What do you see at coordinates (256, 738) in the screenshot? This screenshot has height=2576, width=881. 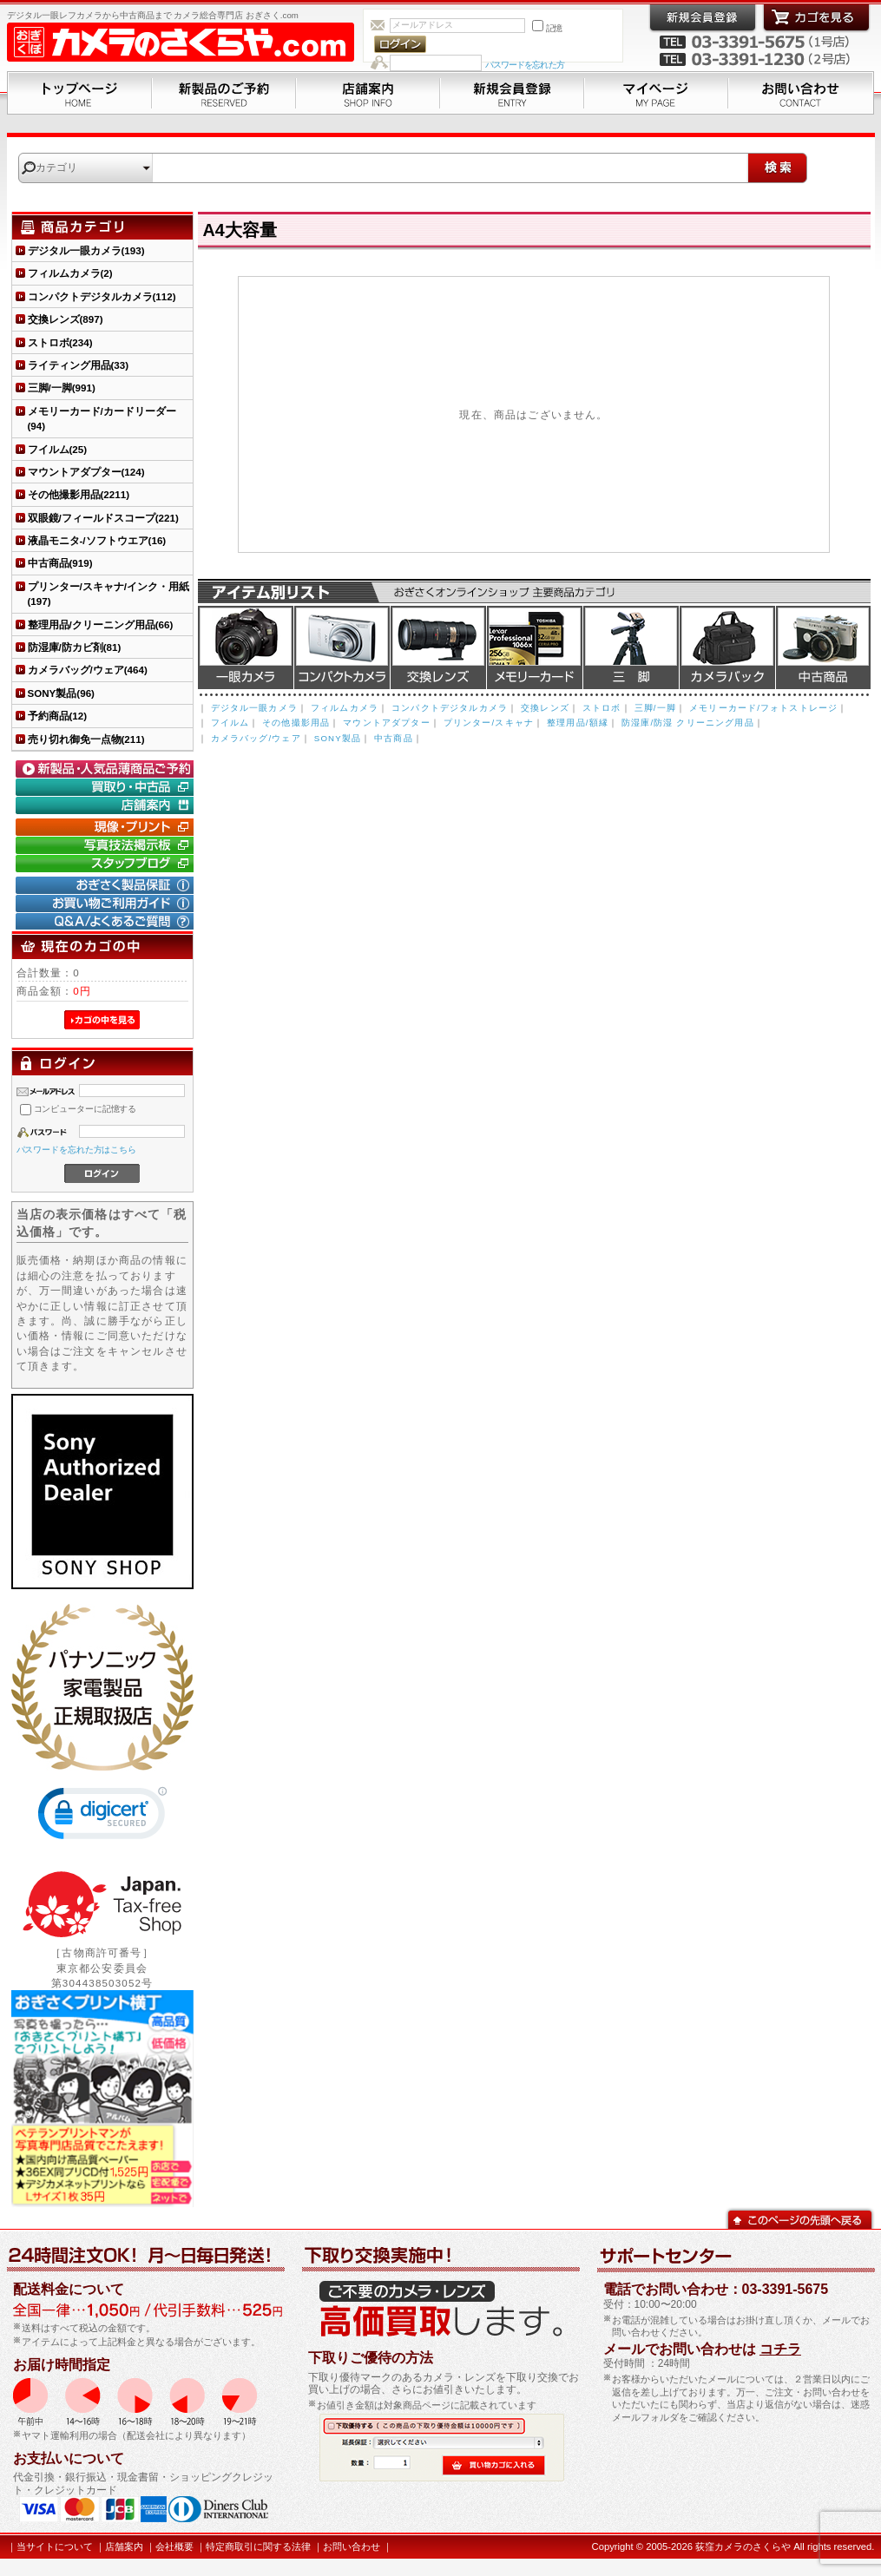 I see `カメラバッグ/ウェア` at bounding box center [256, 738].